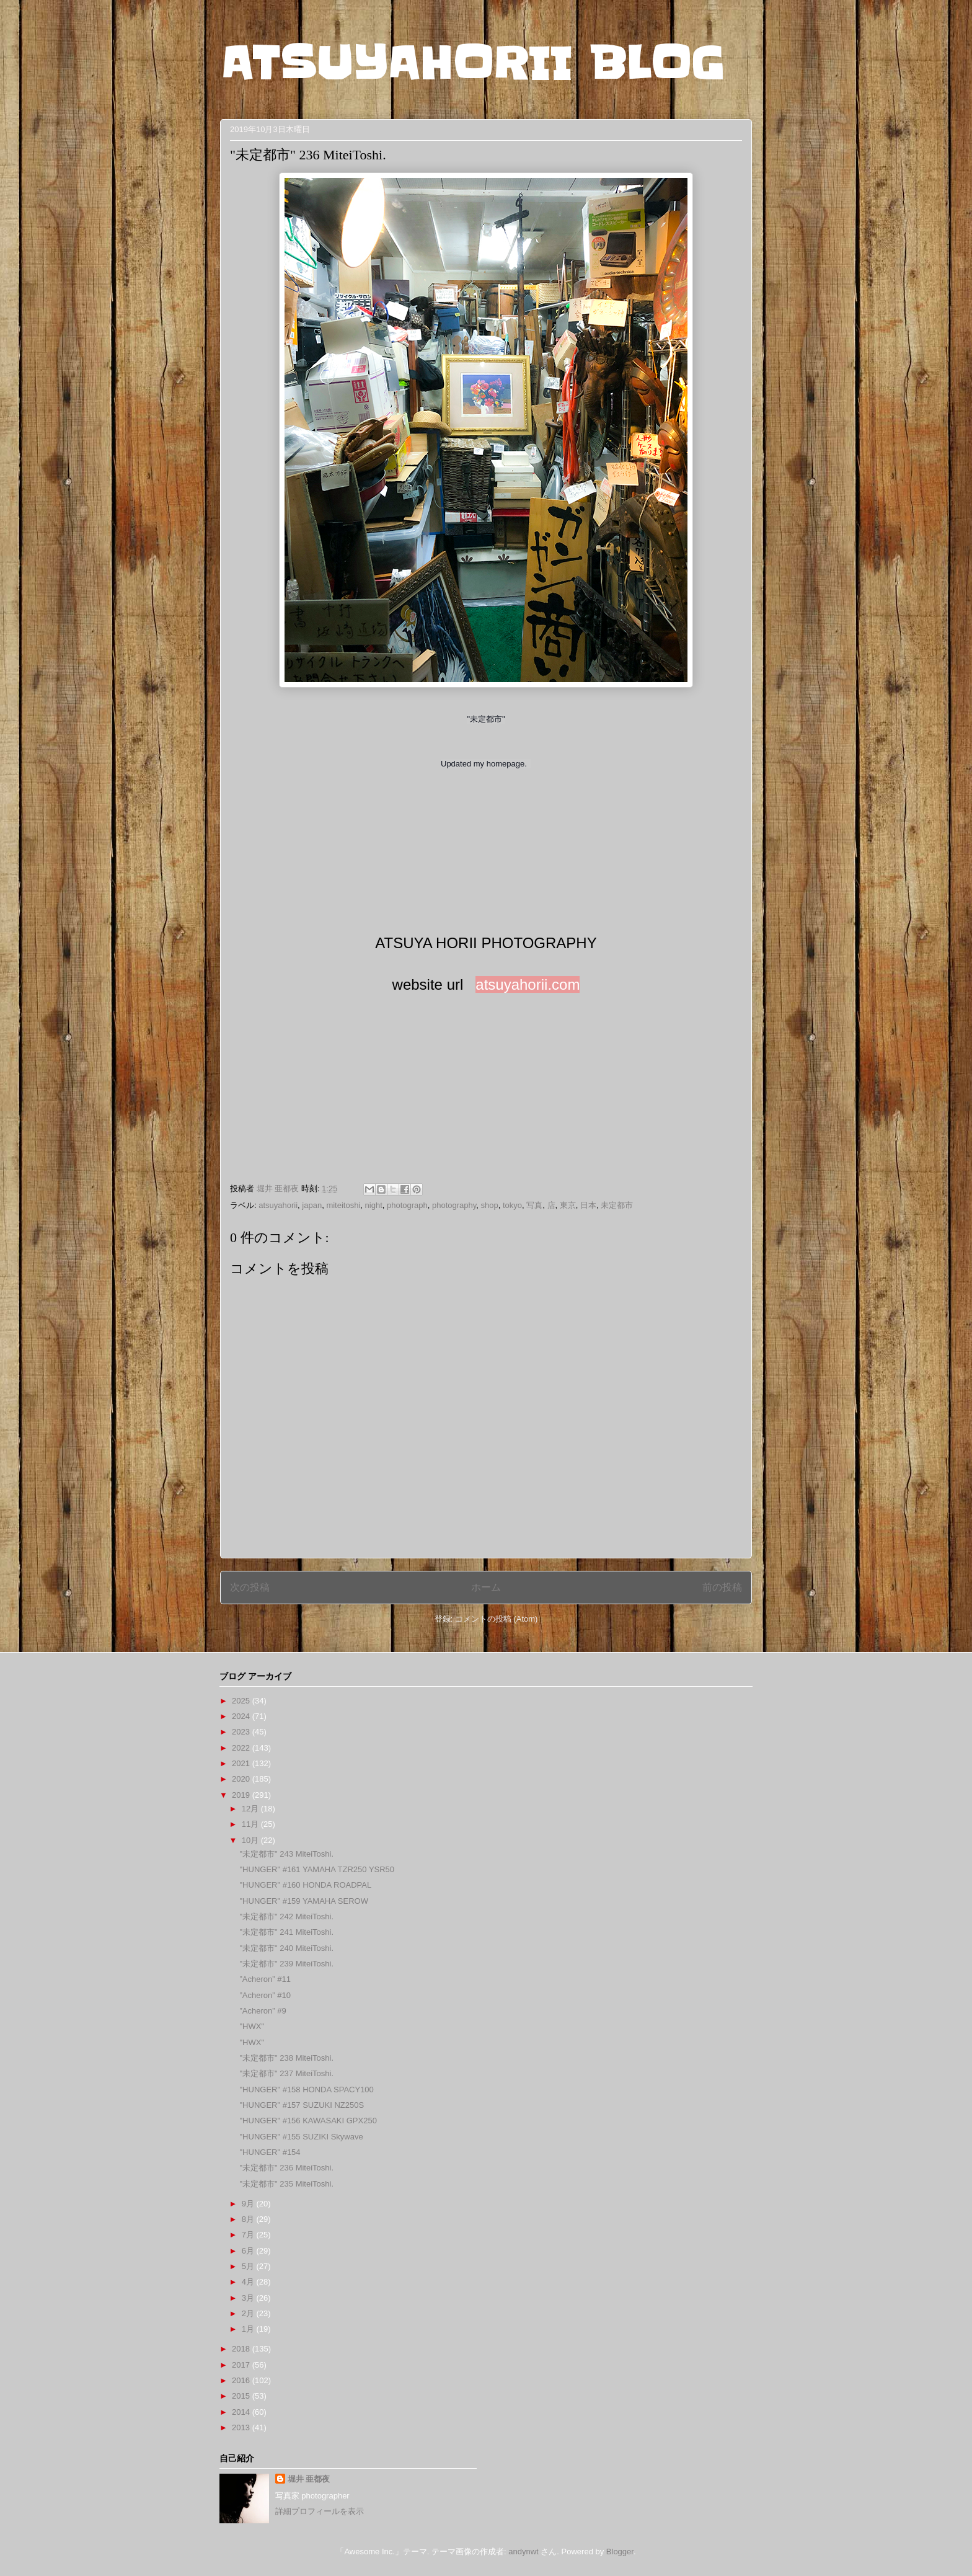  I want to click on "HWX", so click(251, 2026).